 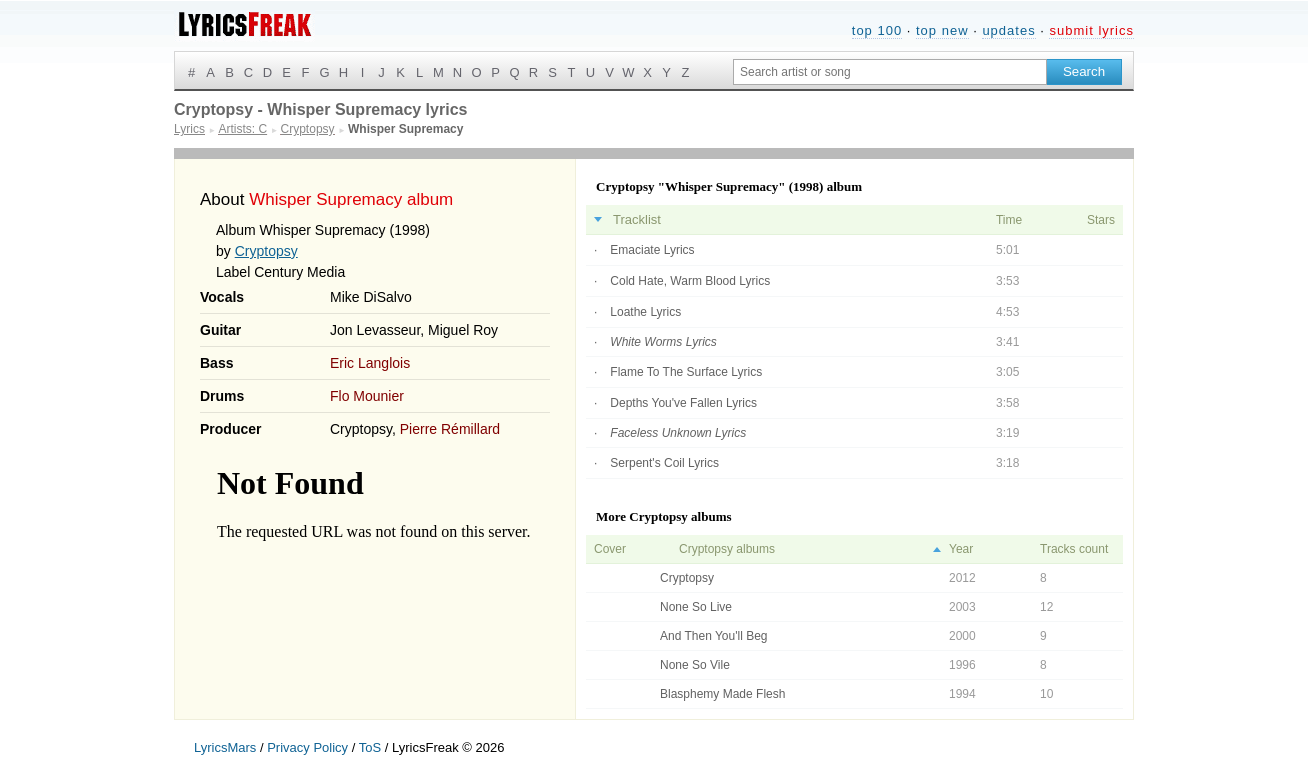 I want to click on Emaciate Lyrics, so click(x=652, y=250).